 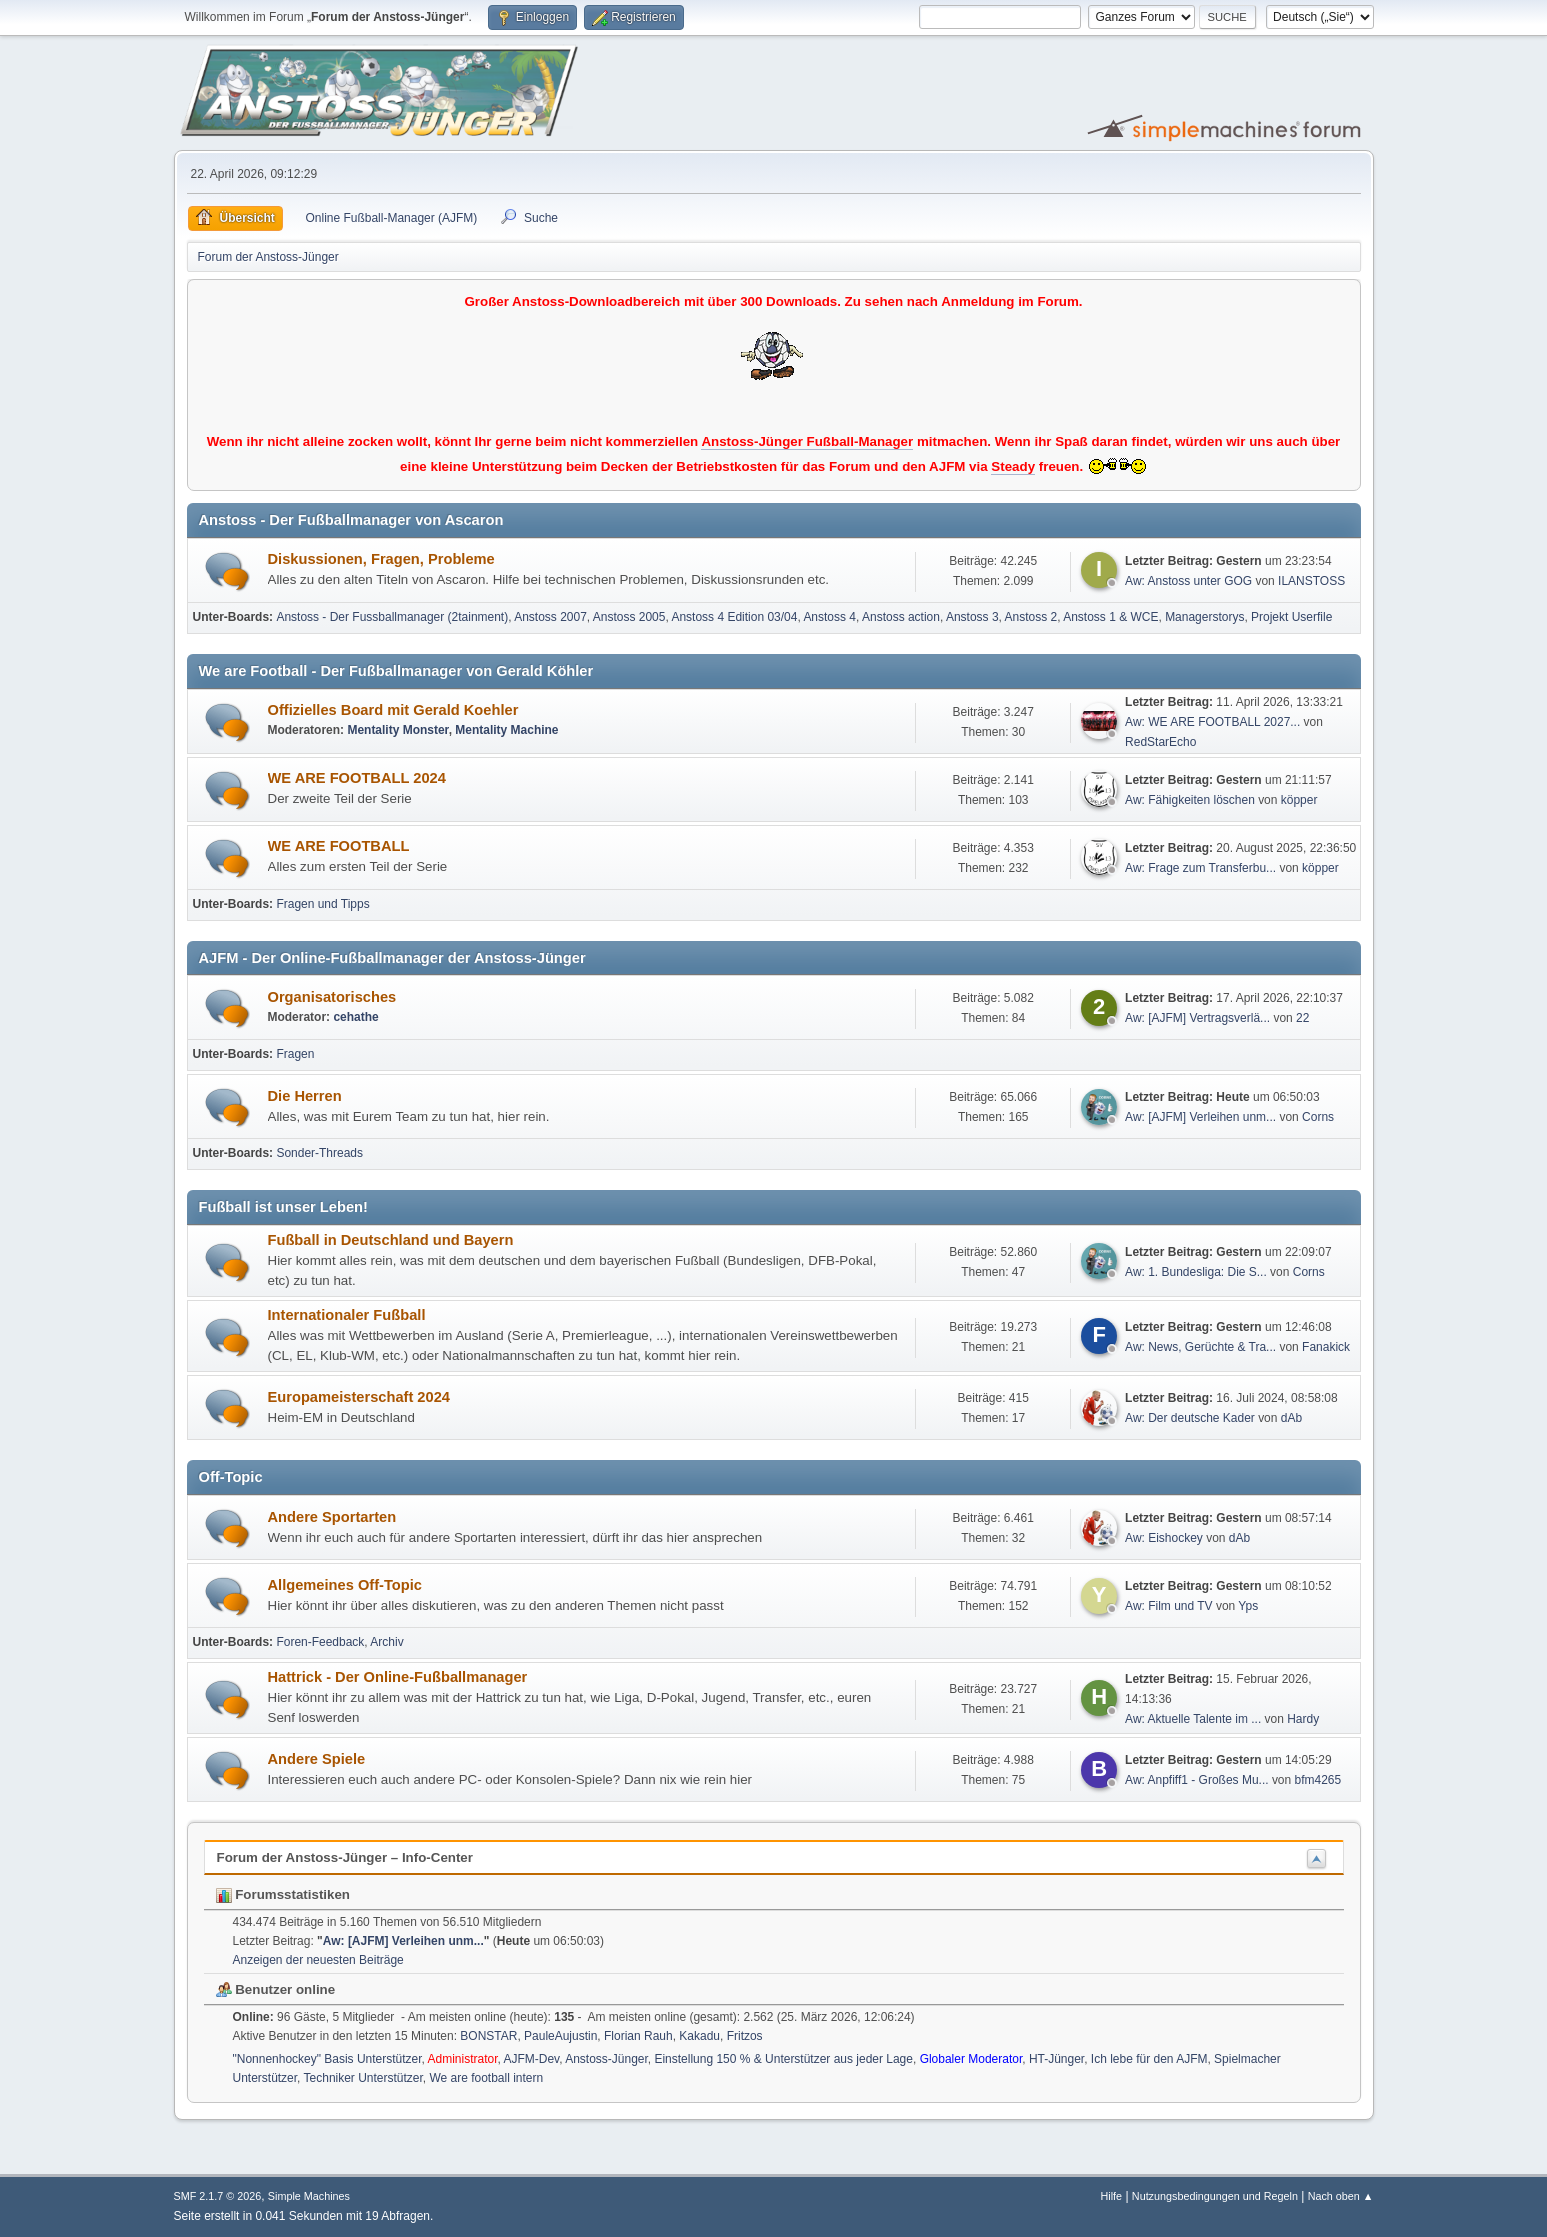 I want to click on Aw: Frage zum Transferbu..., so click(x=1200, y=868).